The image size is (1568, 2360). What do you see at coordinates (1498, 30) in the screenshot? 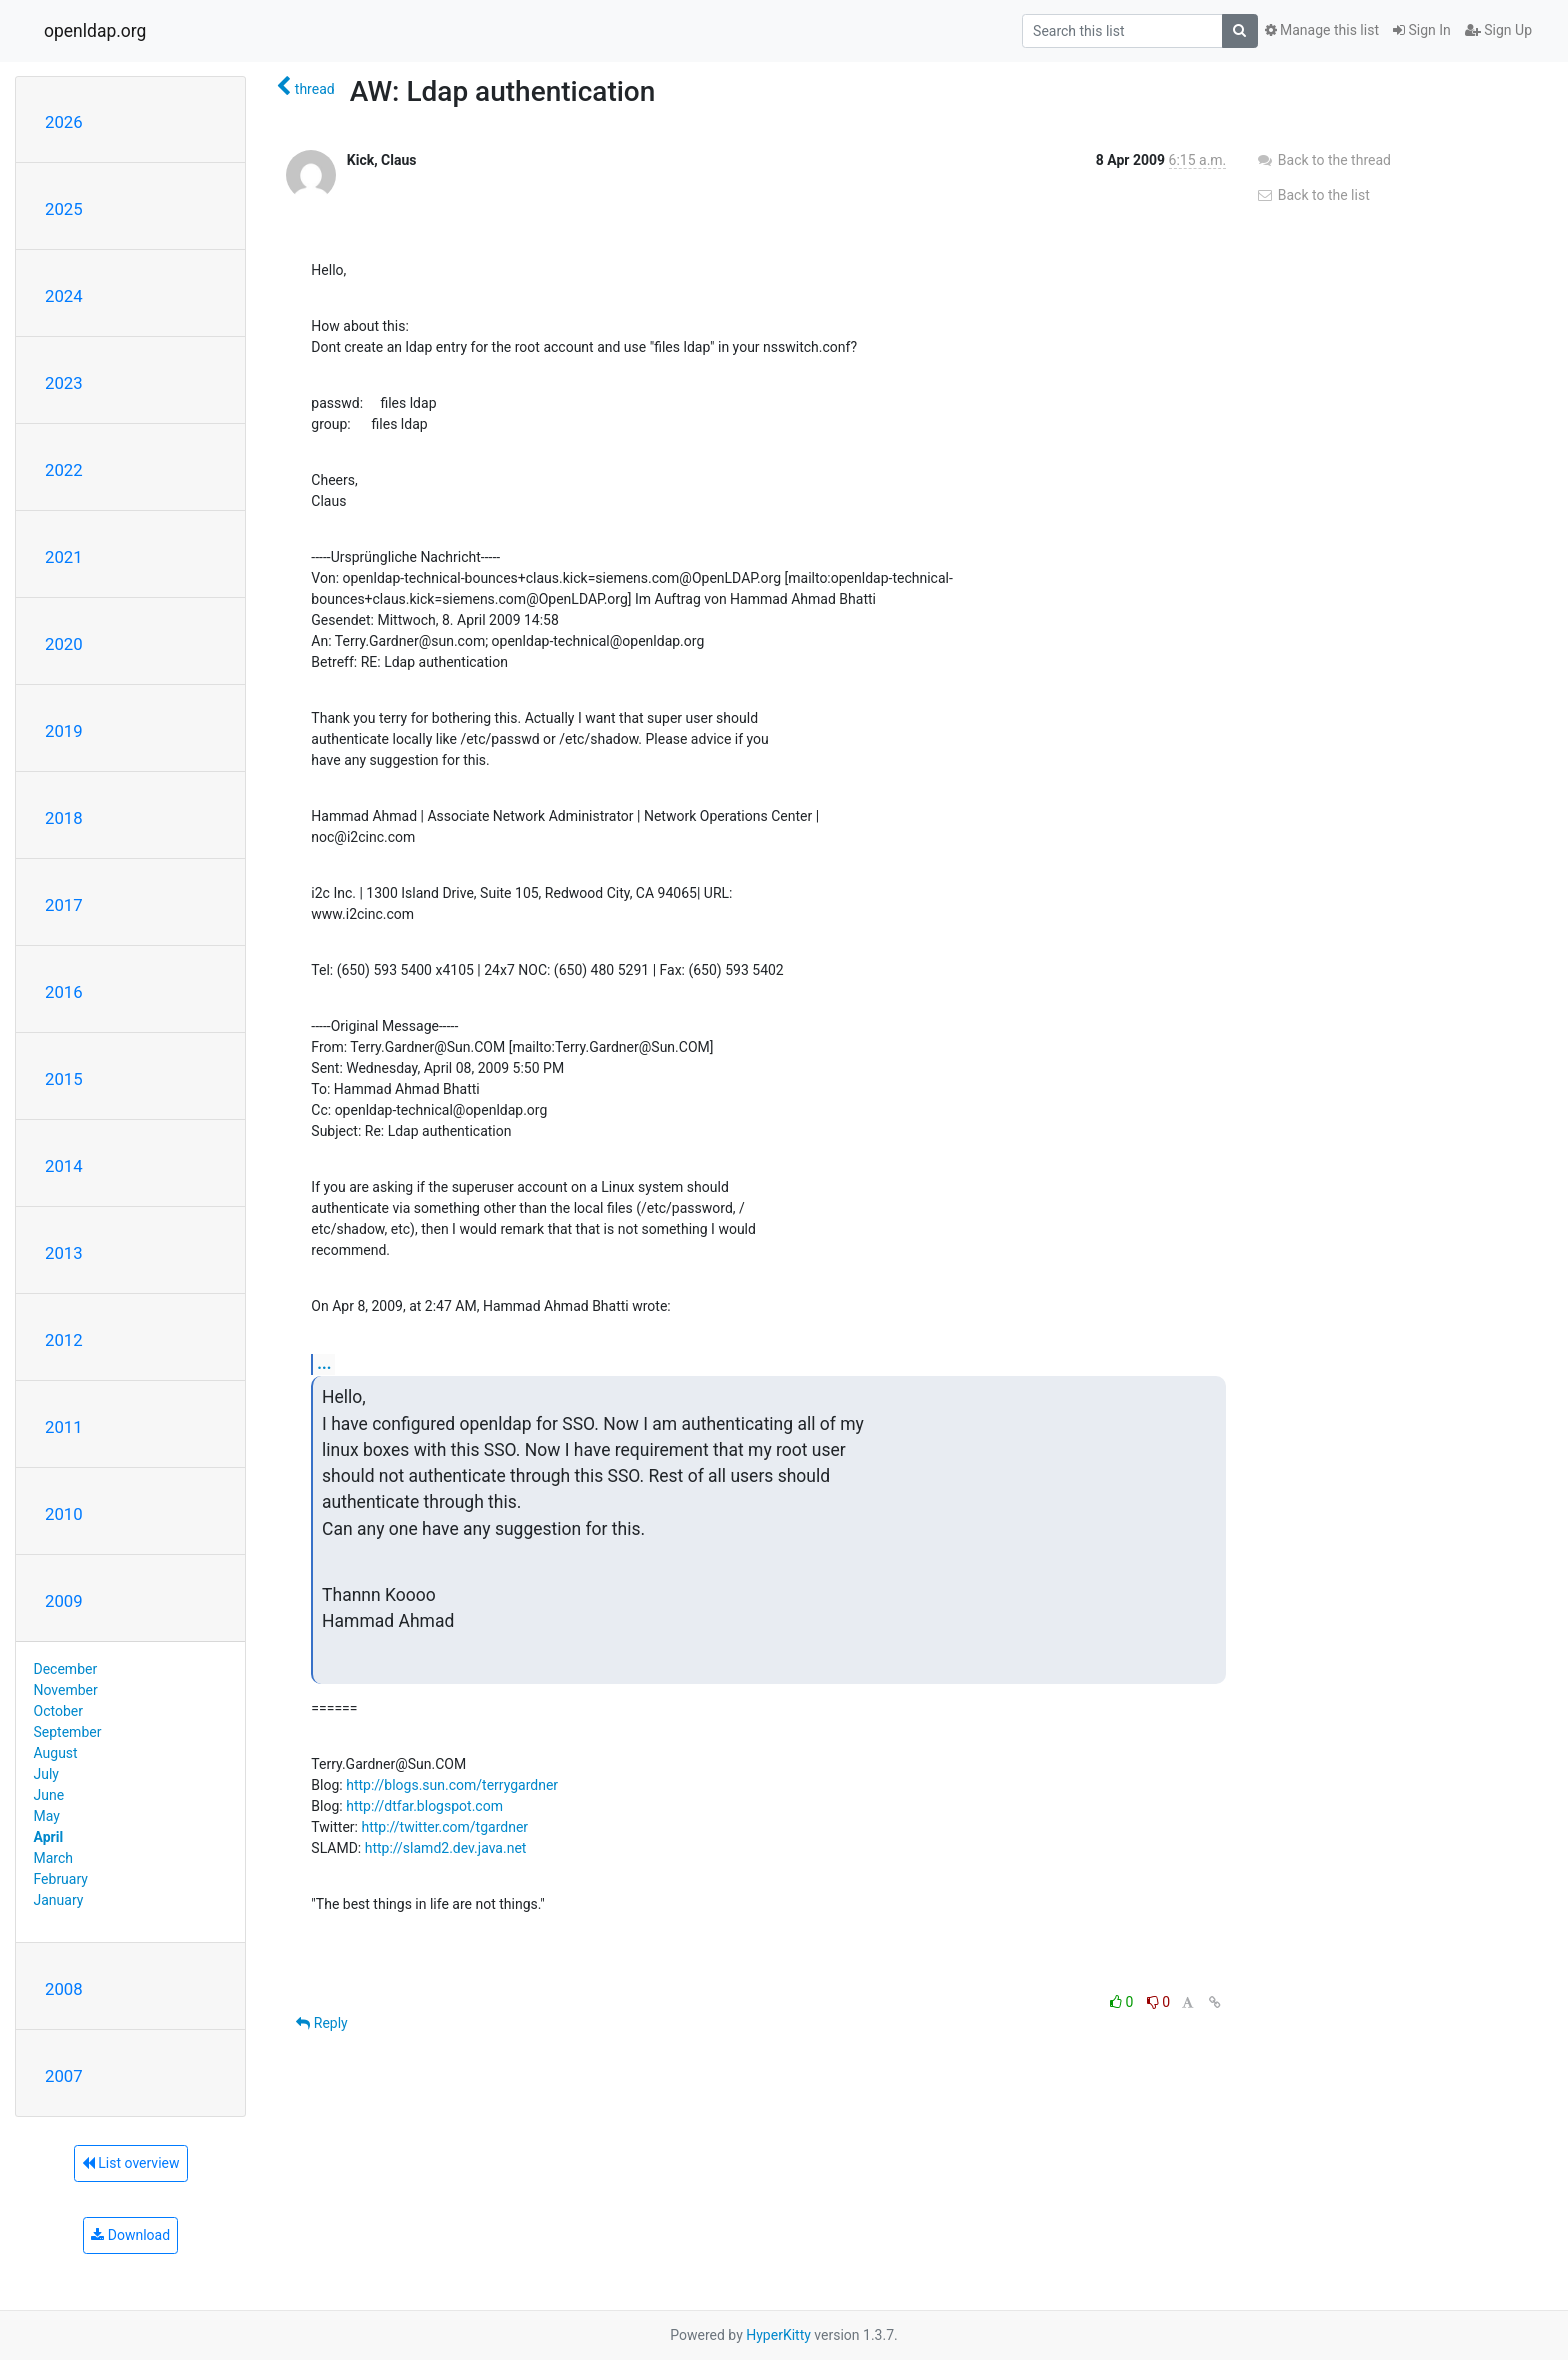
I see `Sign Up` at bounding box center [1498, 30].